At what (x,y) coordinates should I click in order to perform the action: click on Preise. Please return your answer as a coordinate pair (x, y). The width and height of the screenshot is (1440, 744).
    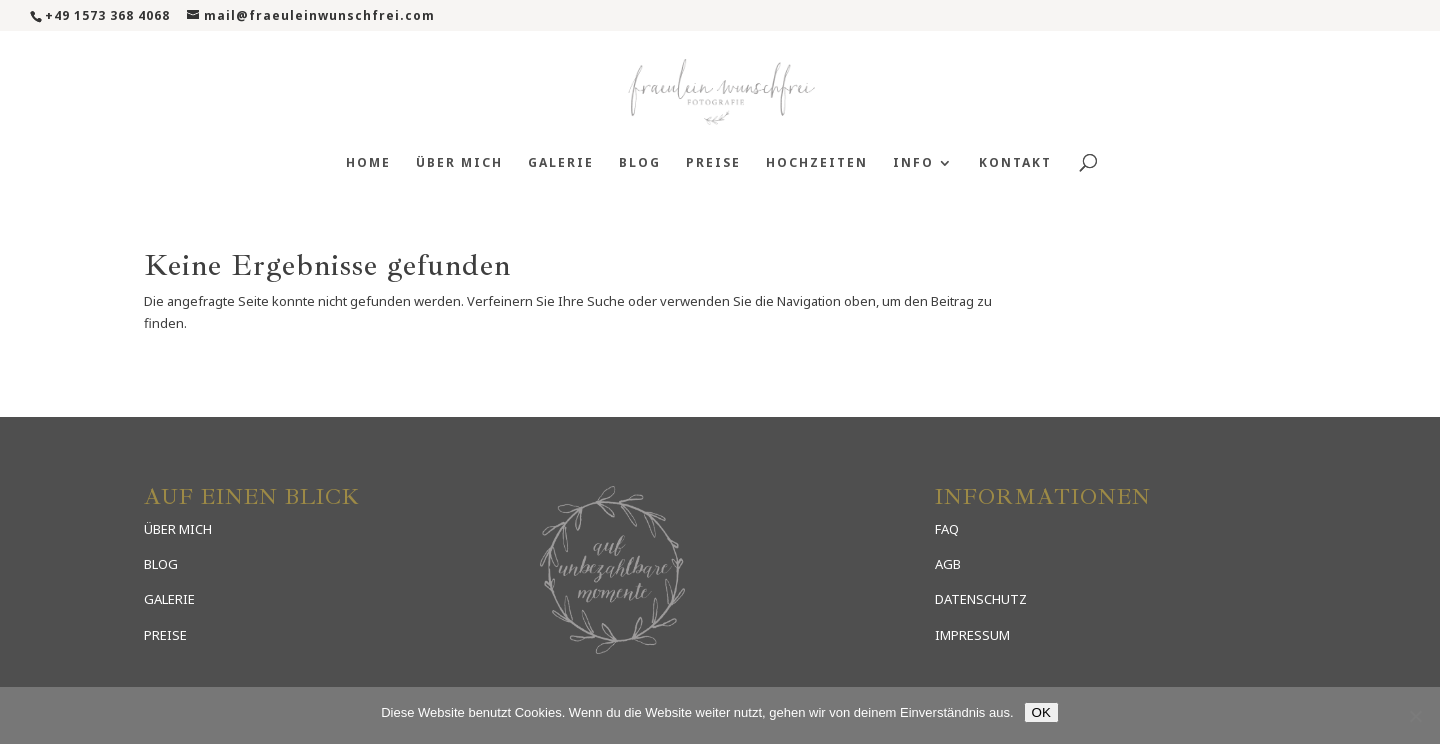
    Looking at the image, I should click on (713, 163).